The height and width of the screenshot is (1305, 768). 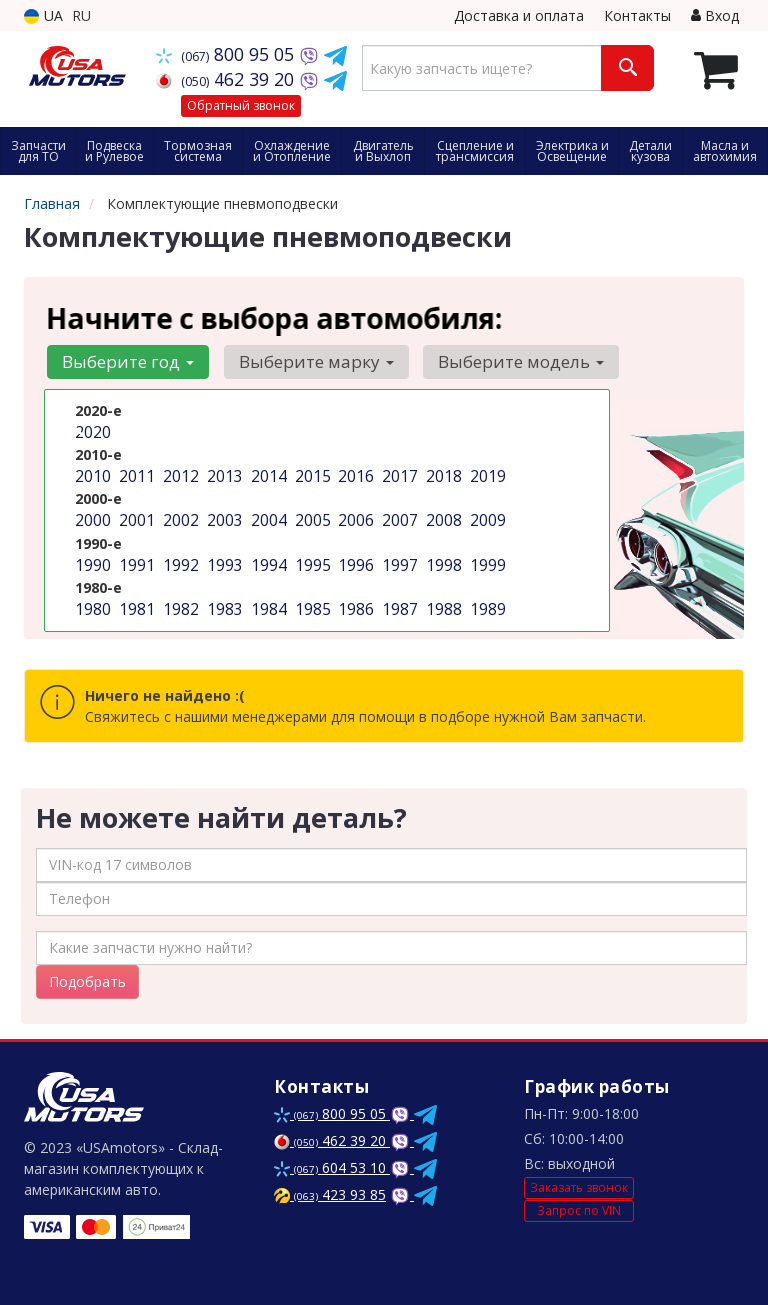 I want to click on 1983, so click(x=223, y=599).